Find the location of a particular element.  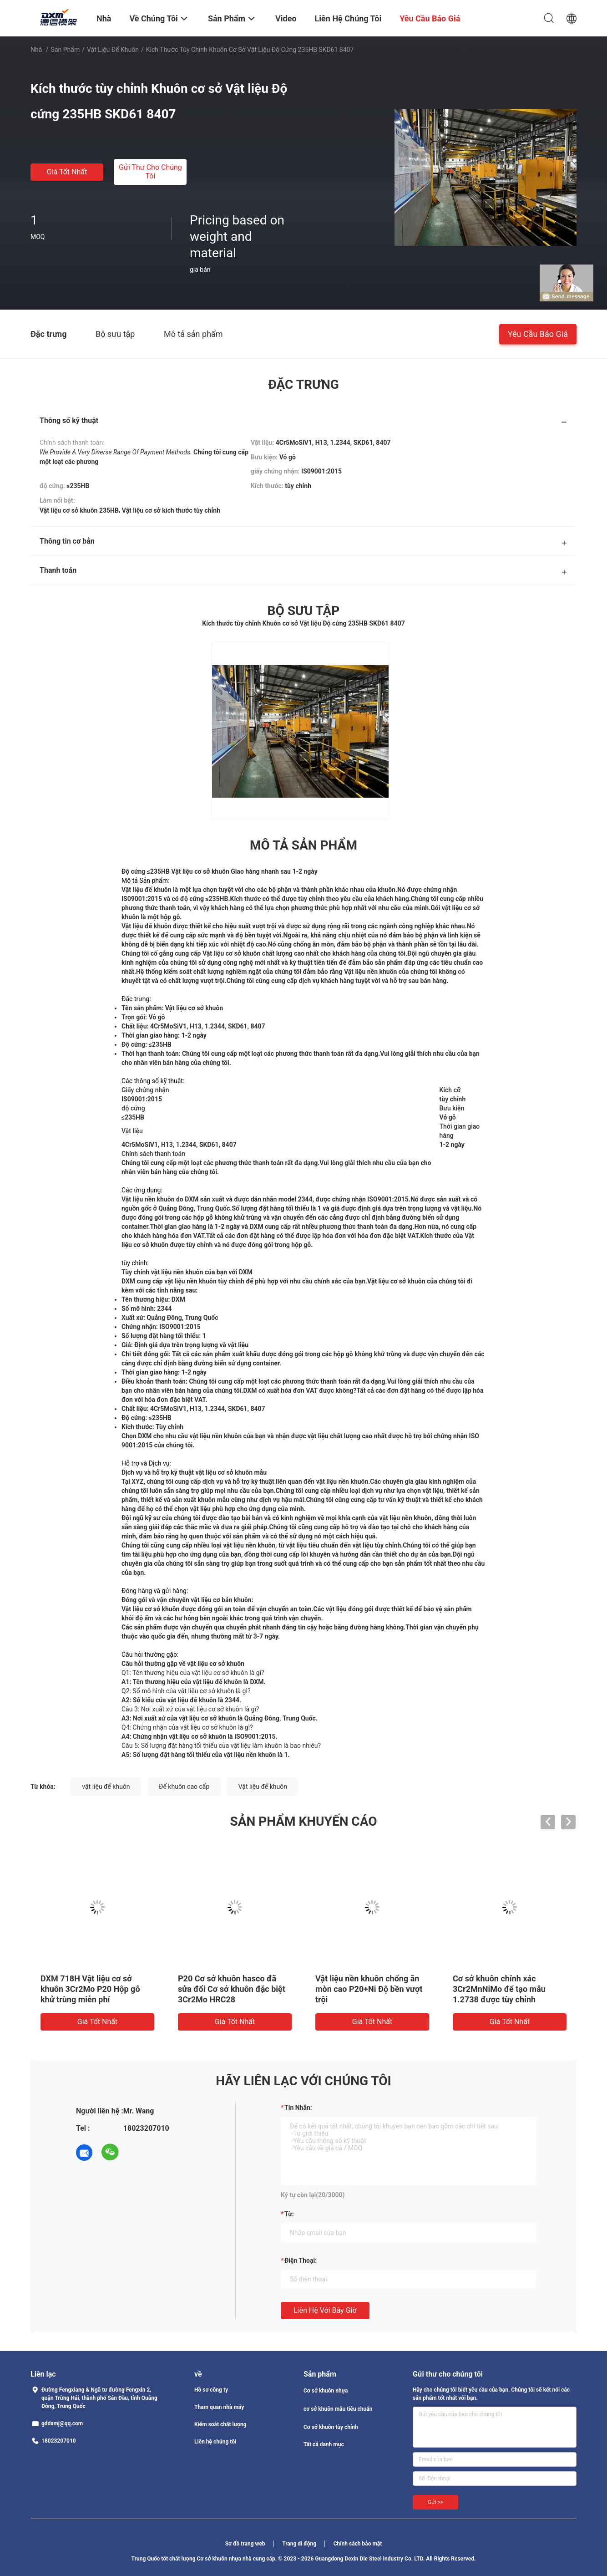

Sơ đồ trang web is located at coordinates (245, 2543).